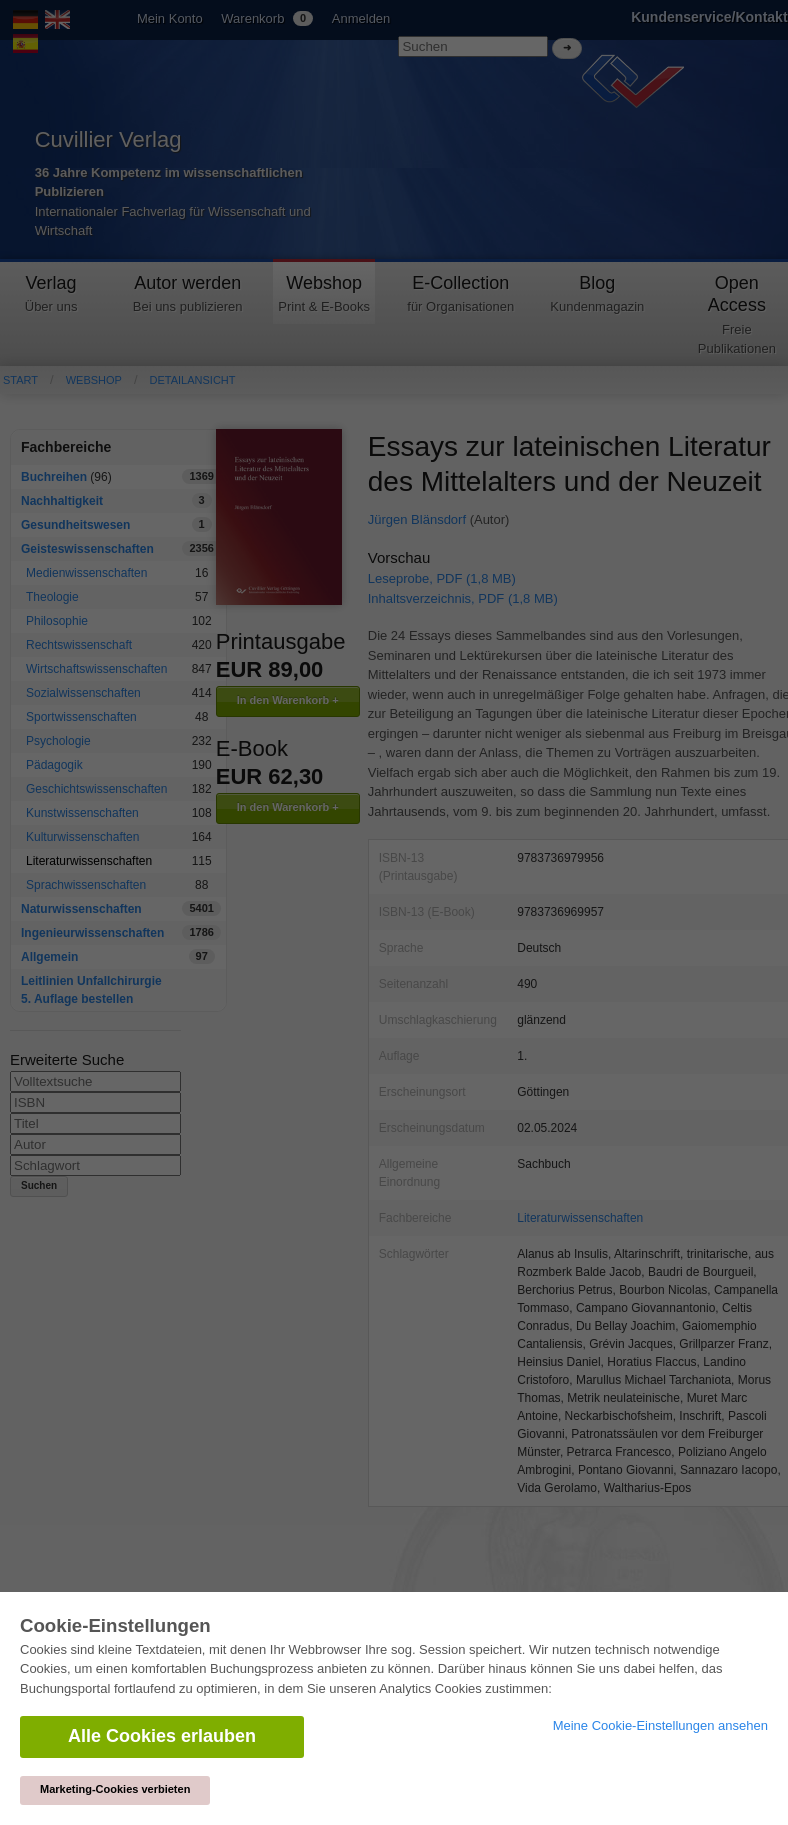  Describe the element at coordinates (162, 1736) in the screenshot. I see `Alle Cookies erlauben` at that location.